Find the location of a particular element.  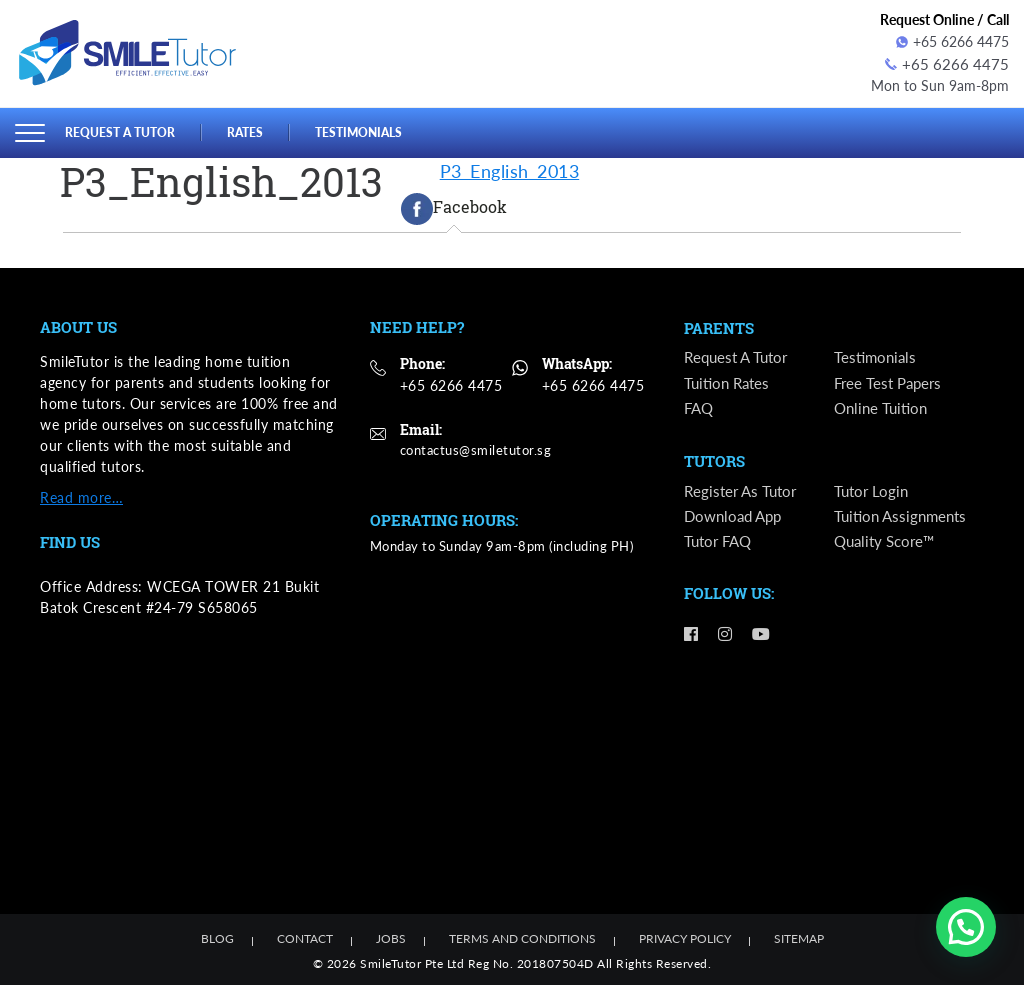

[button] is located at coordinates (966, 927).